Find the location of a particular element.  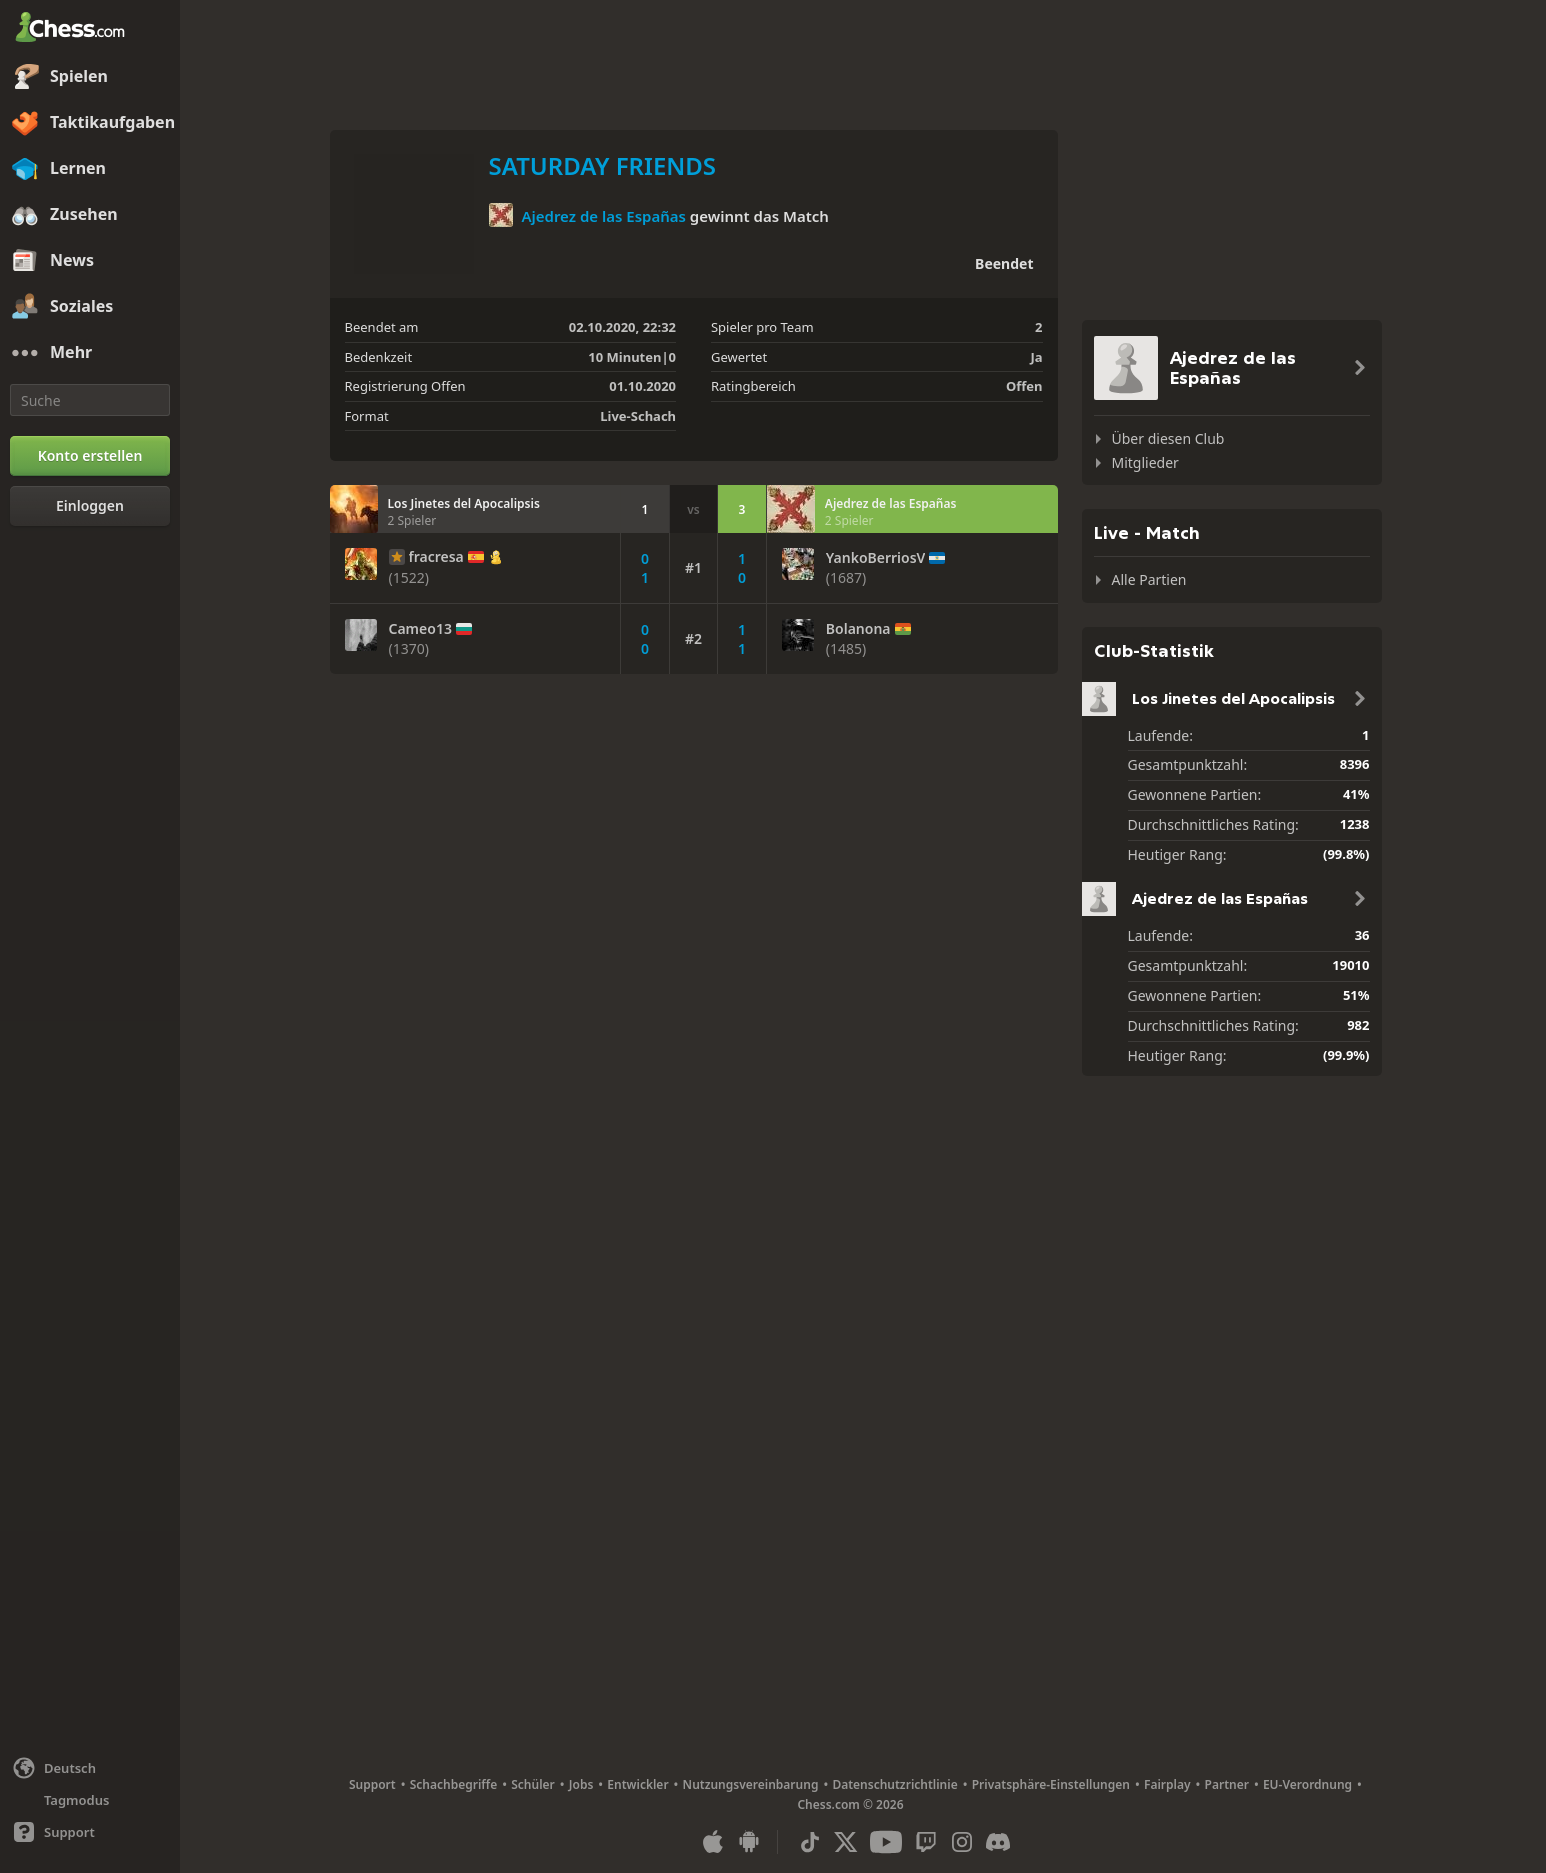

[Helles/Dunkles Interface] is located at coordinates (90, 1800).